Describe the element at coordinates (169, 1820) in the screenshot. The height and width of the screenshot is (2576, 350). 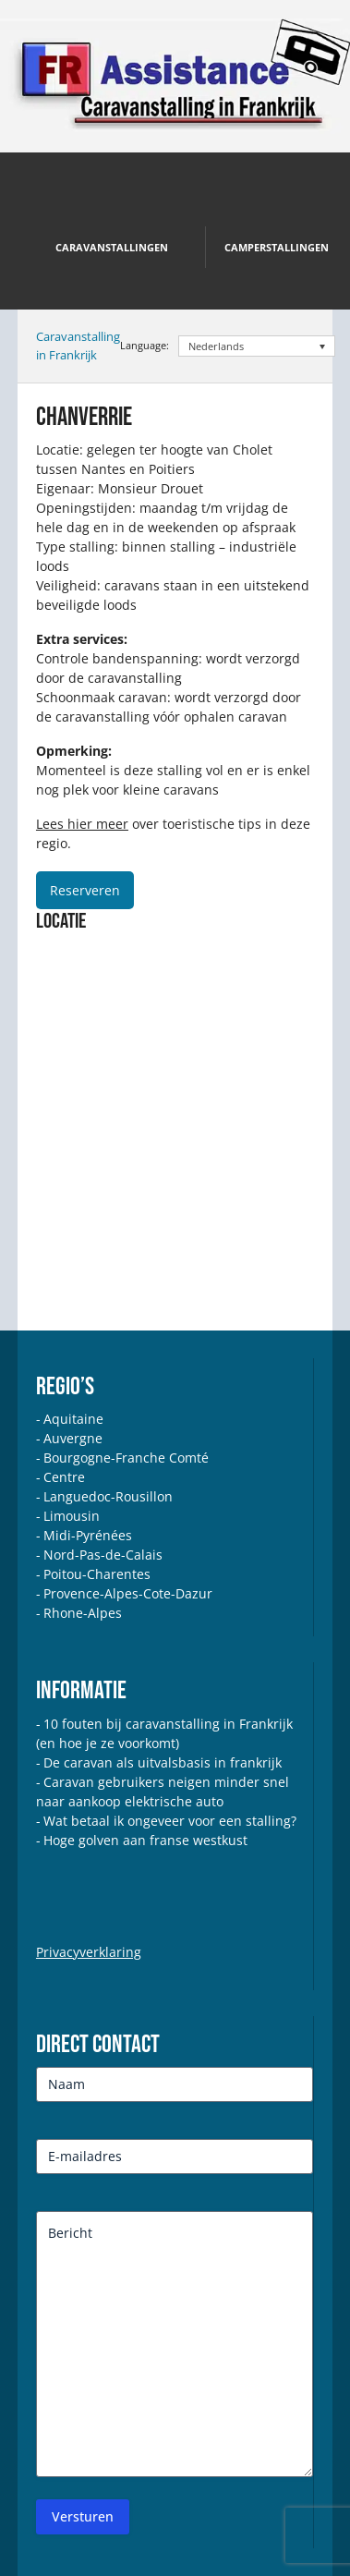
I see `Wat betaal ik ongeveer voor een stalling?` at that location.